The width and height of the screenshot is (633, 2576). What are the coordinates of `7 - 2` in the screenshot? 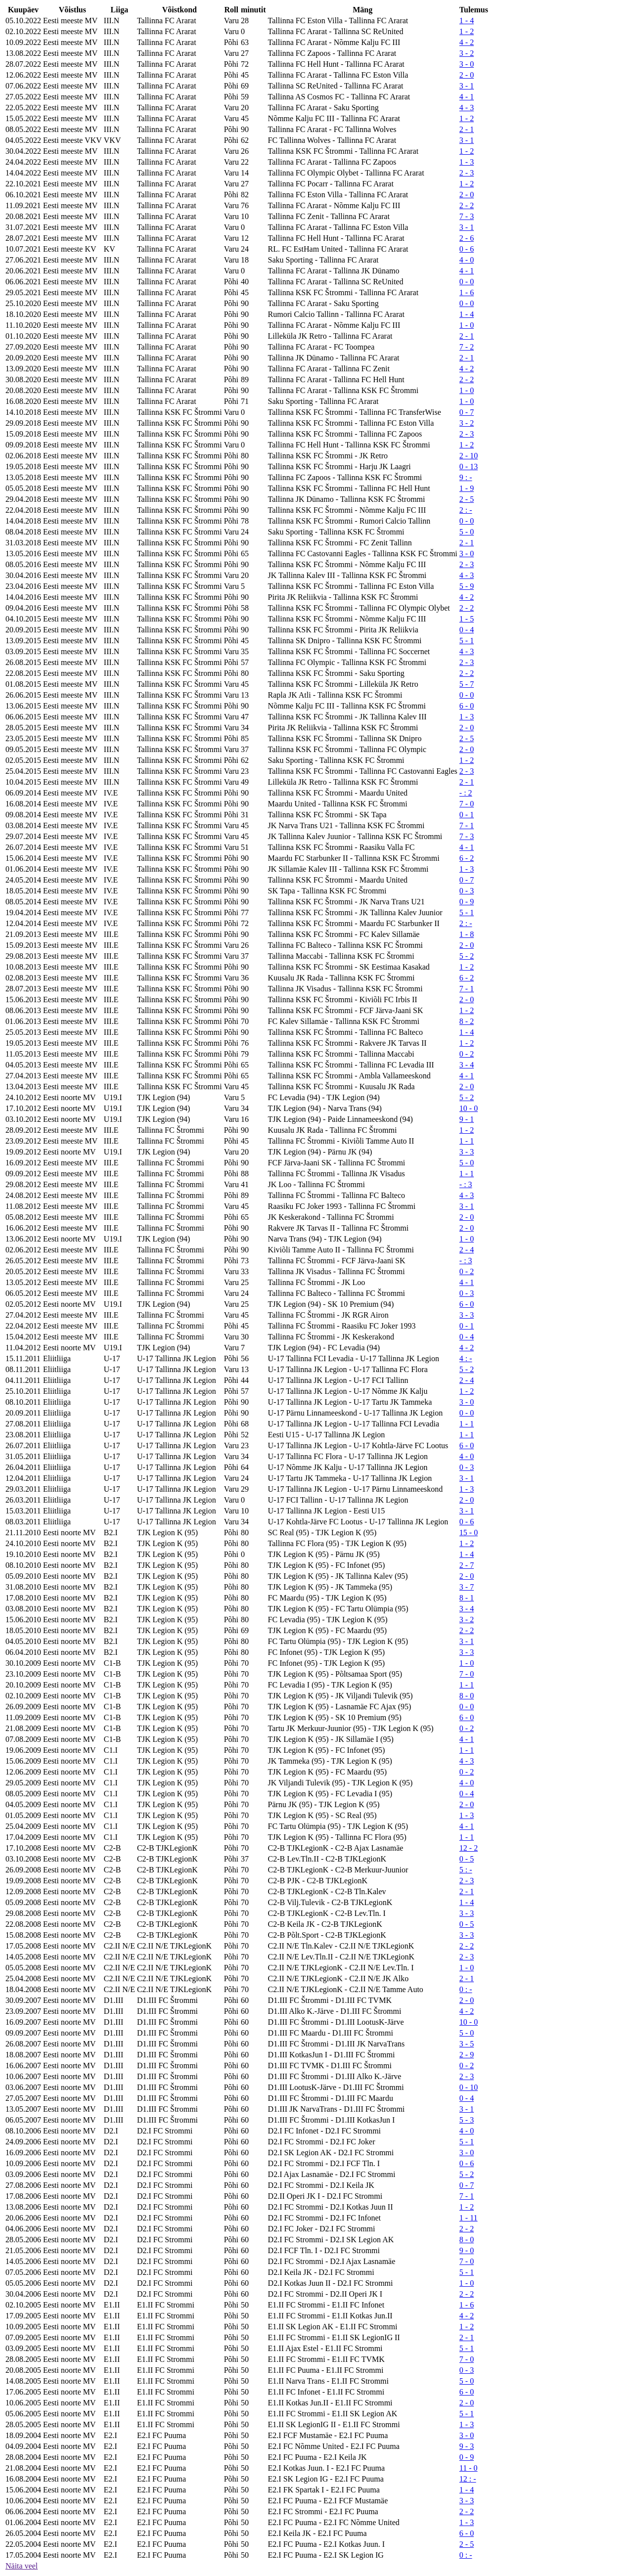 It's located at (466, 347).